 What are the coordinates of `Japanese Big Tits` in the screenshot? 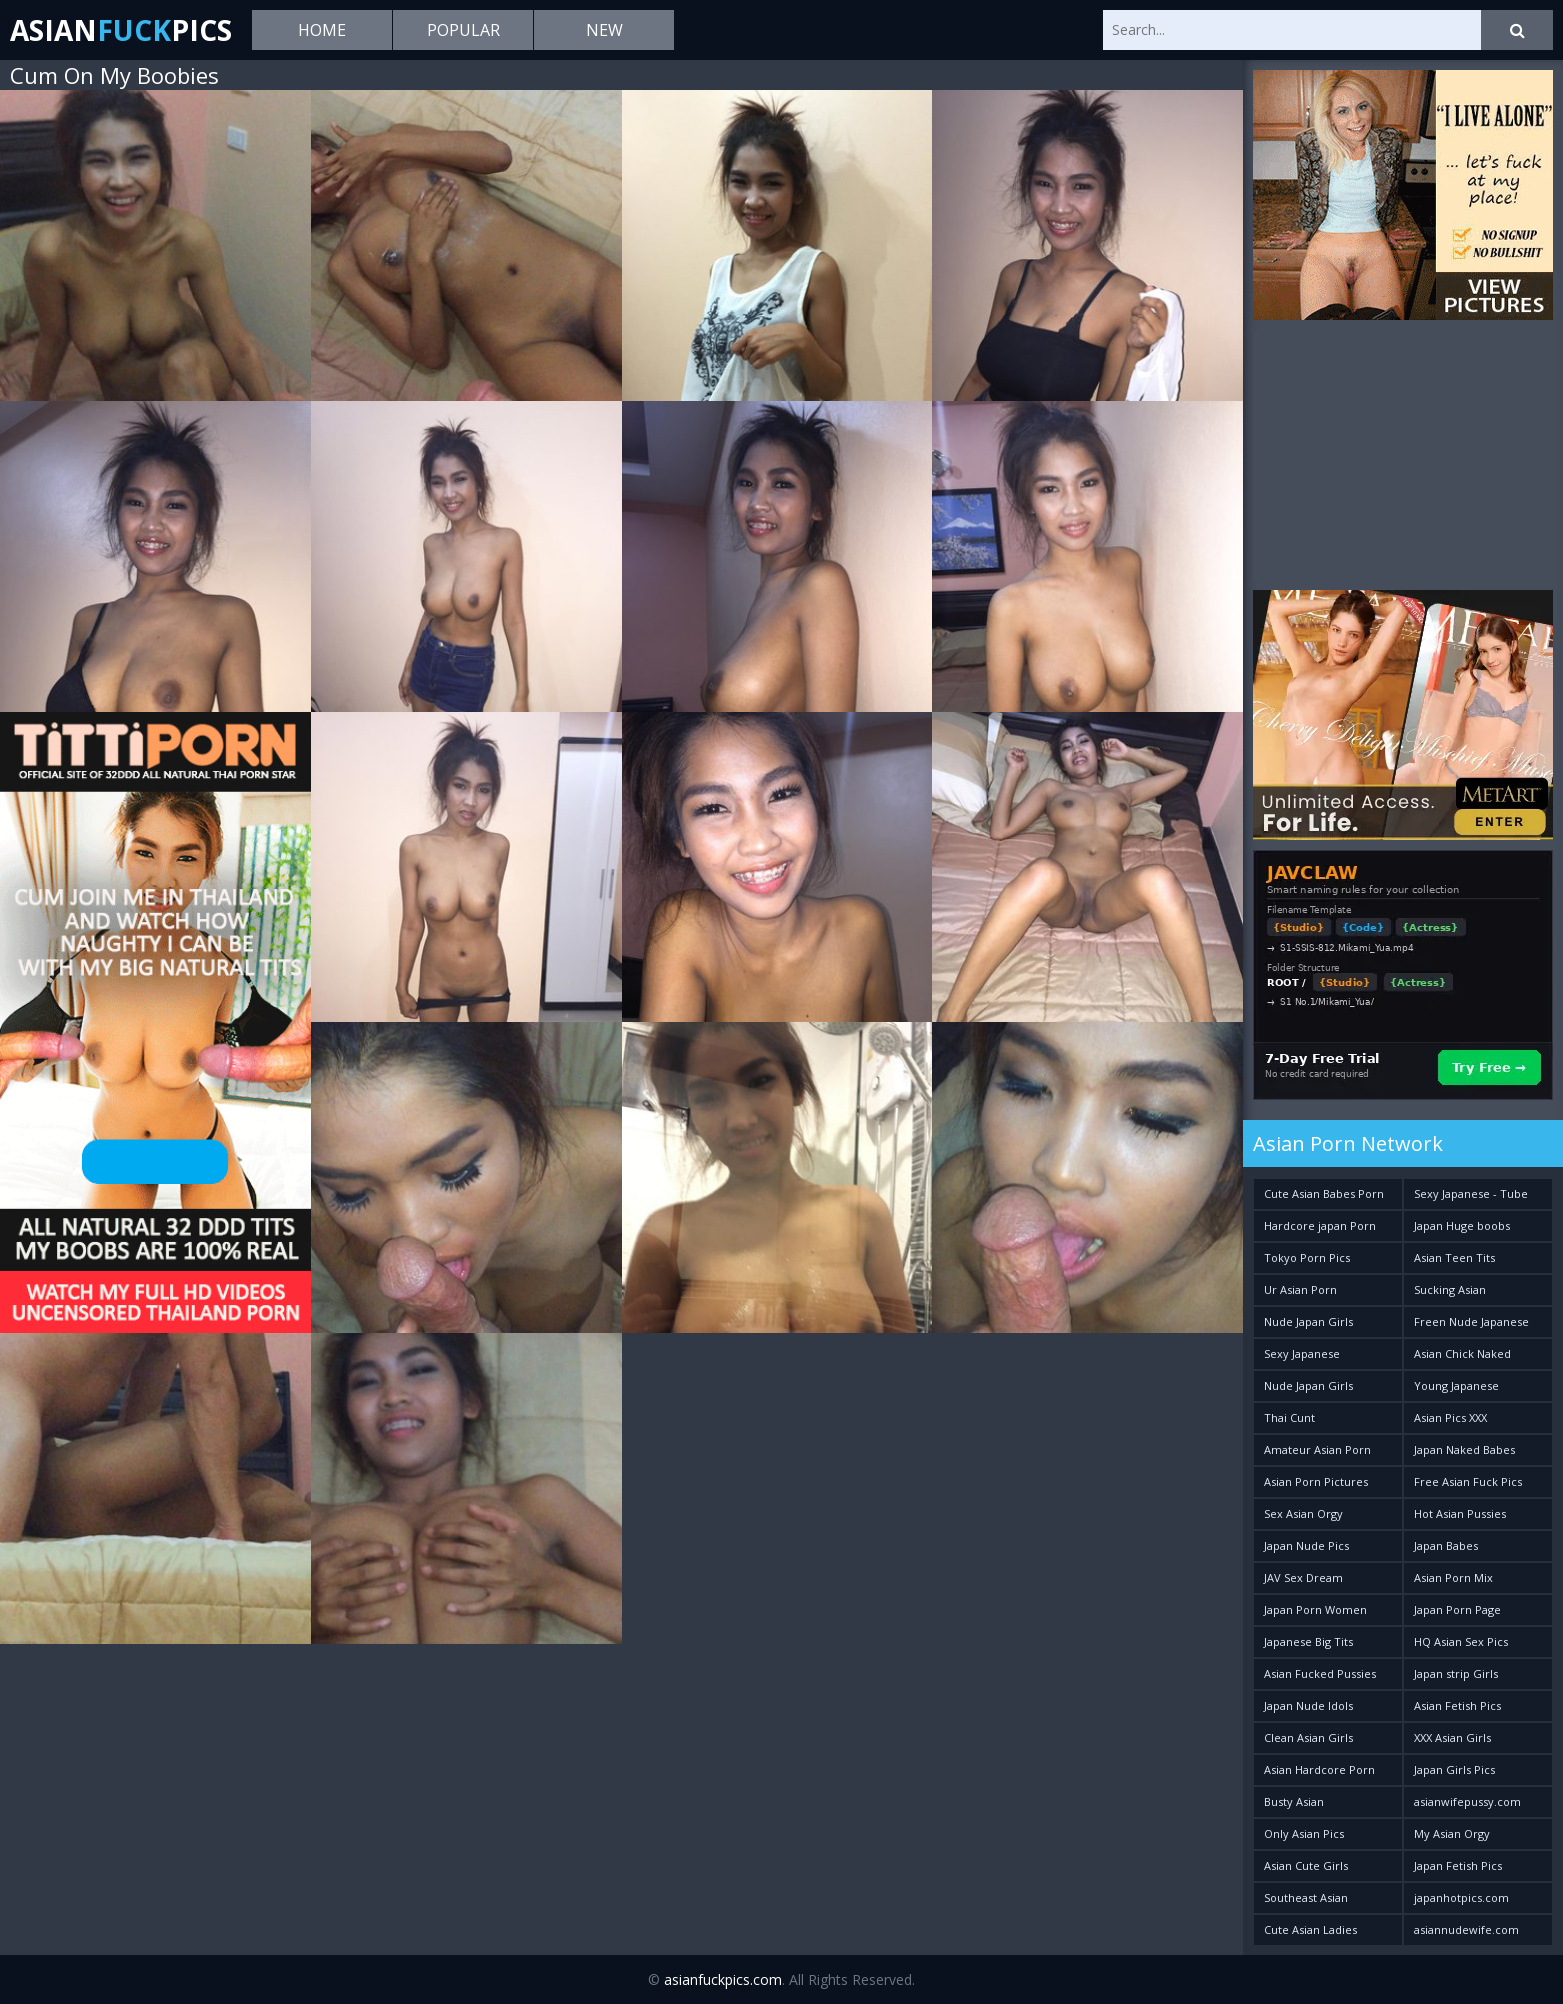 It's located at (1308, 1641).